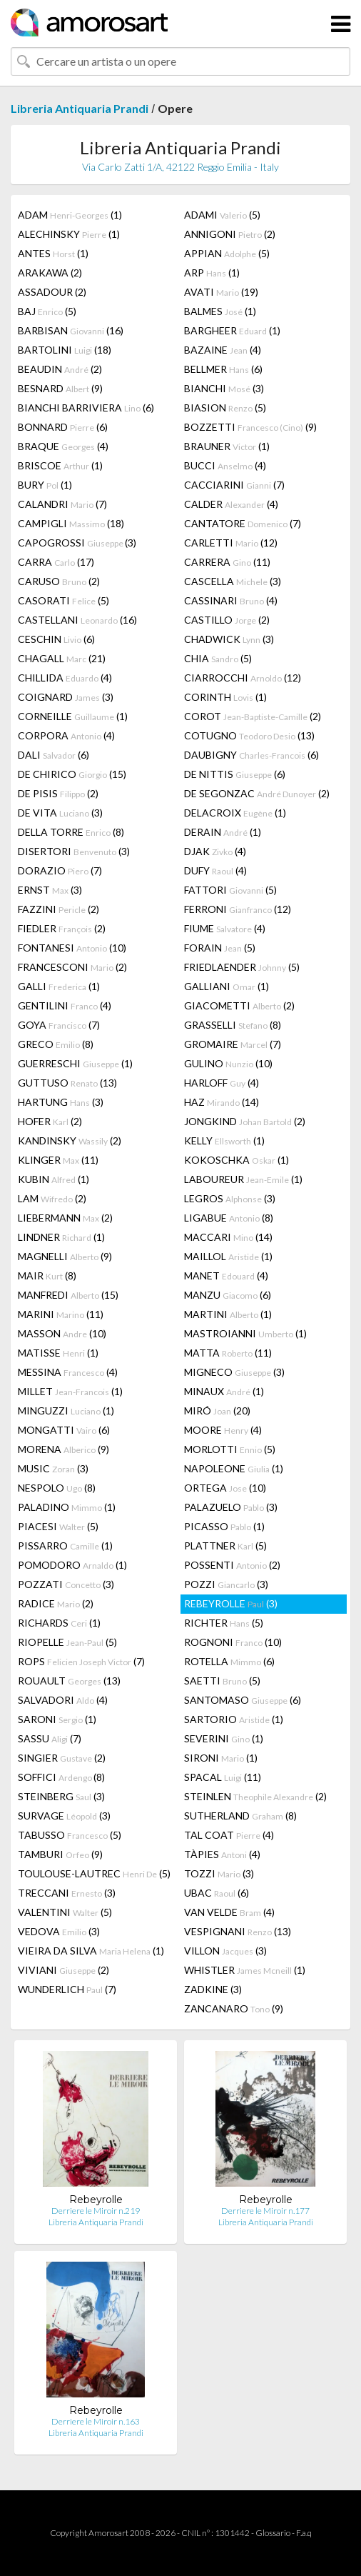  I want to click on Glossario, so click(272, 2532).